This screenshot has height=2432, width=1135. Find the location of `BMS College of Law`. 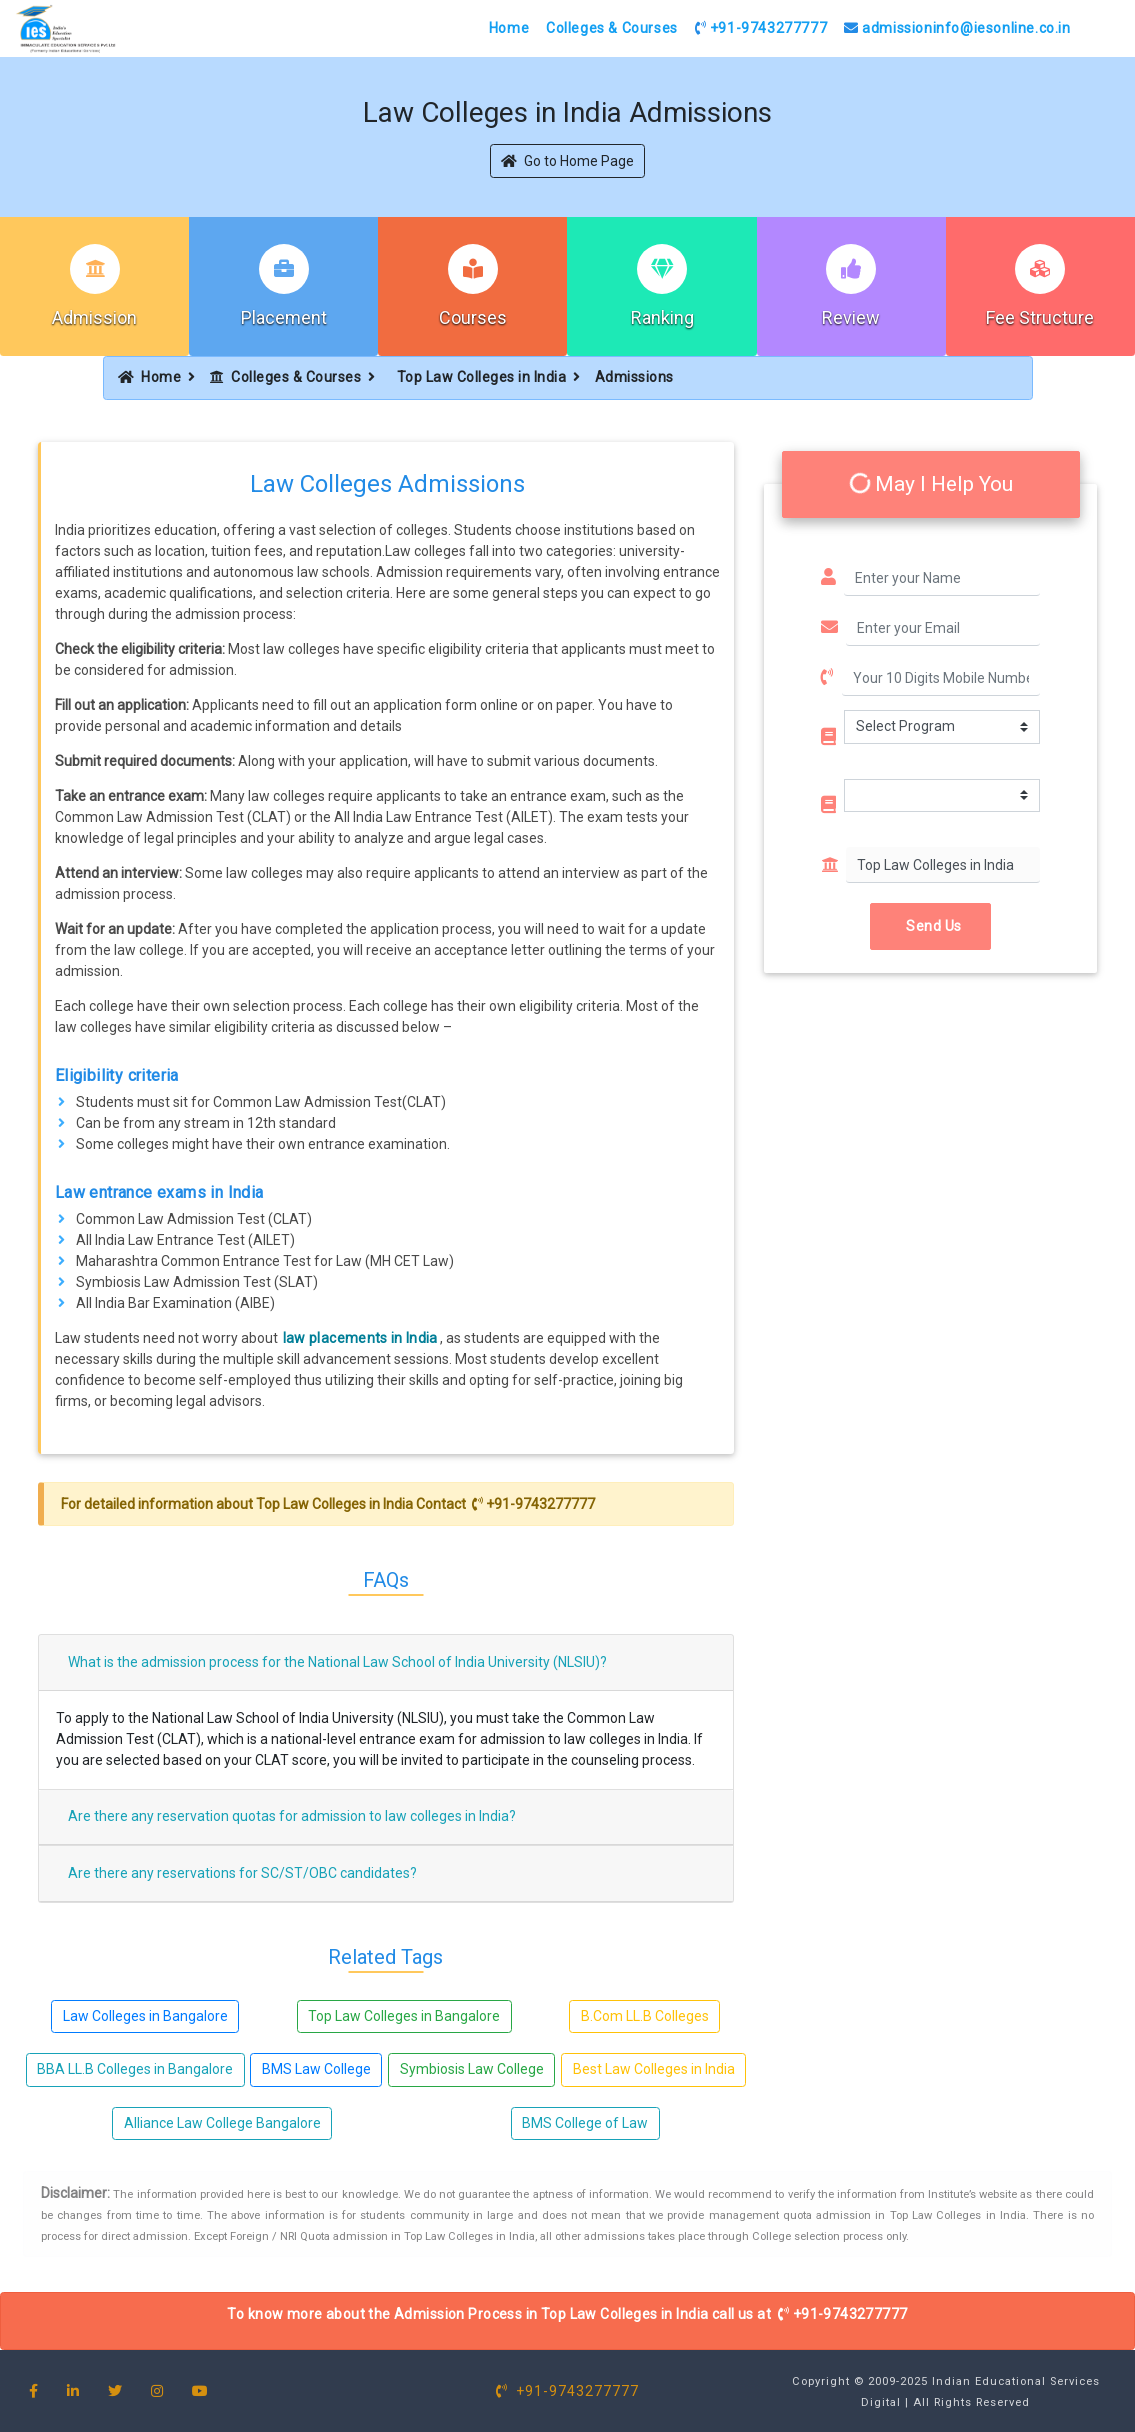

BMS College of Law is located at coordinates (585, 2123).